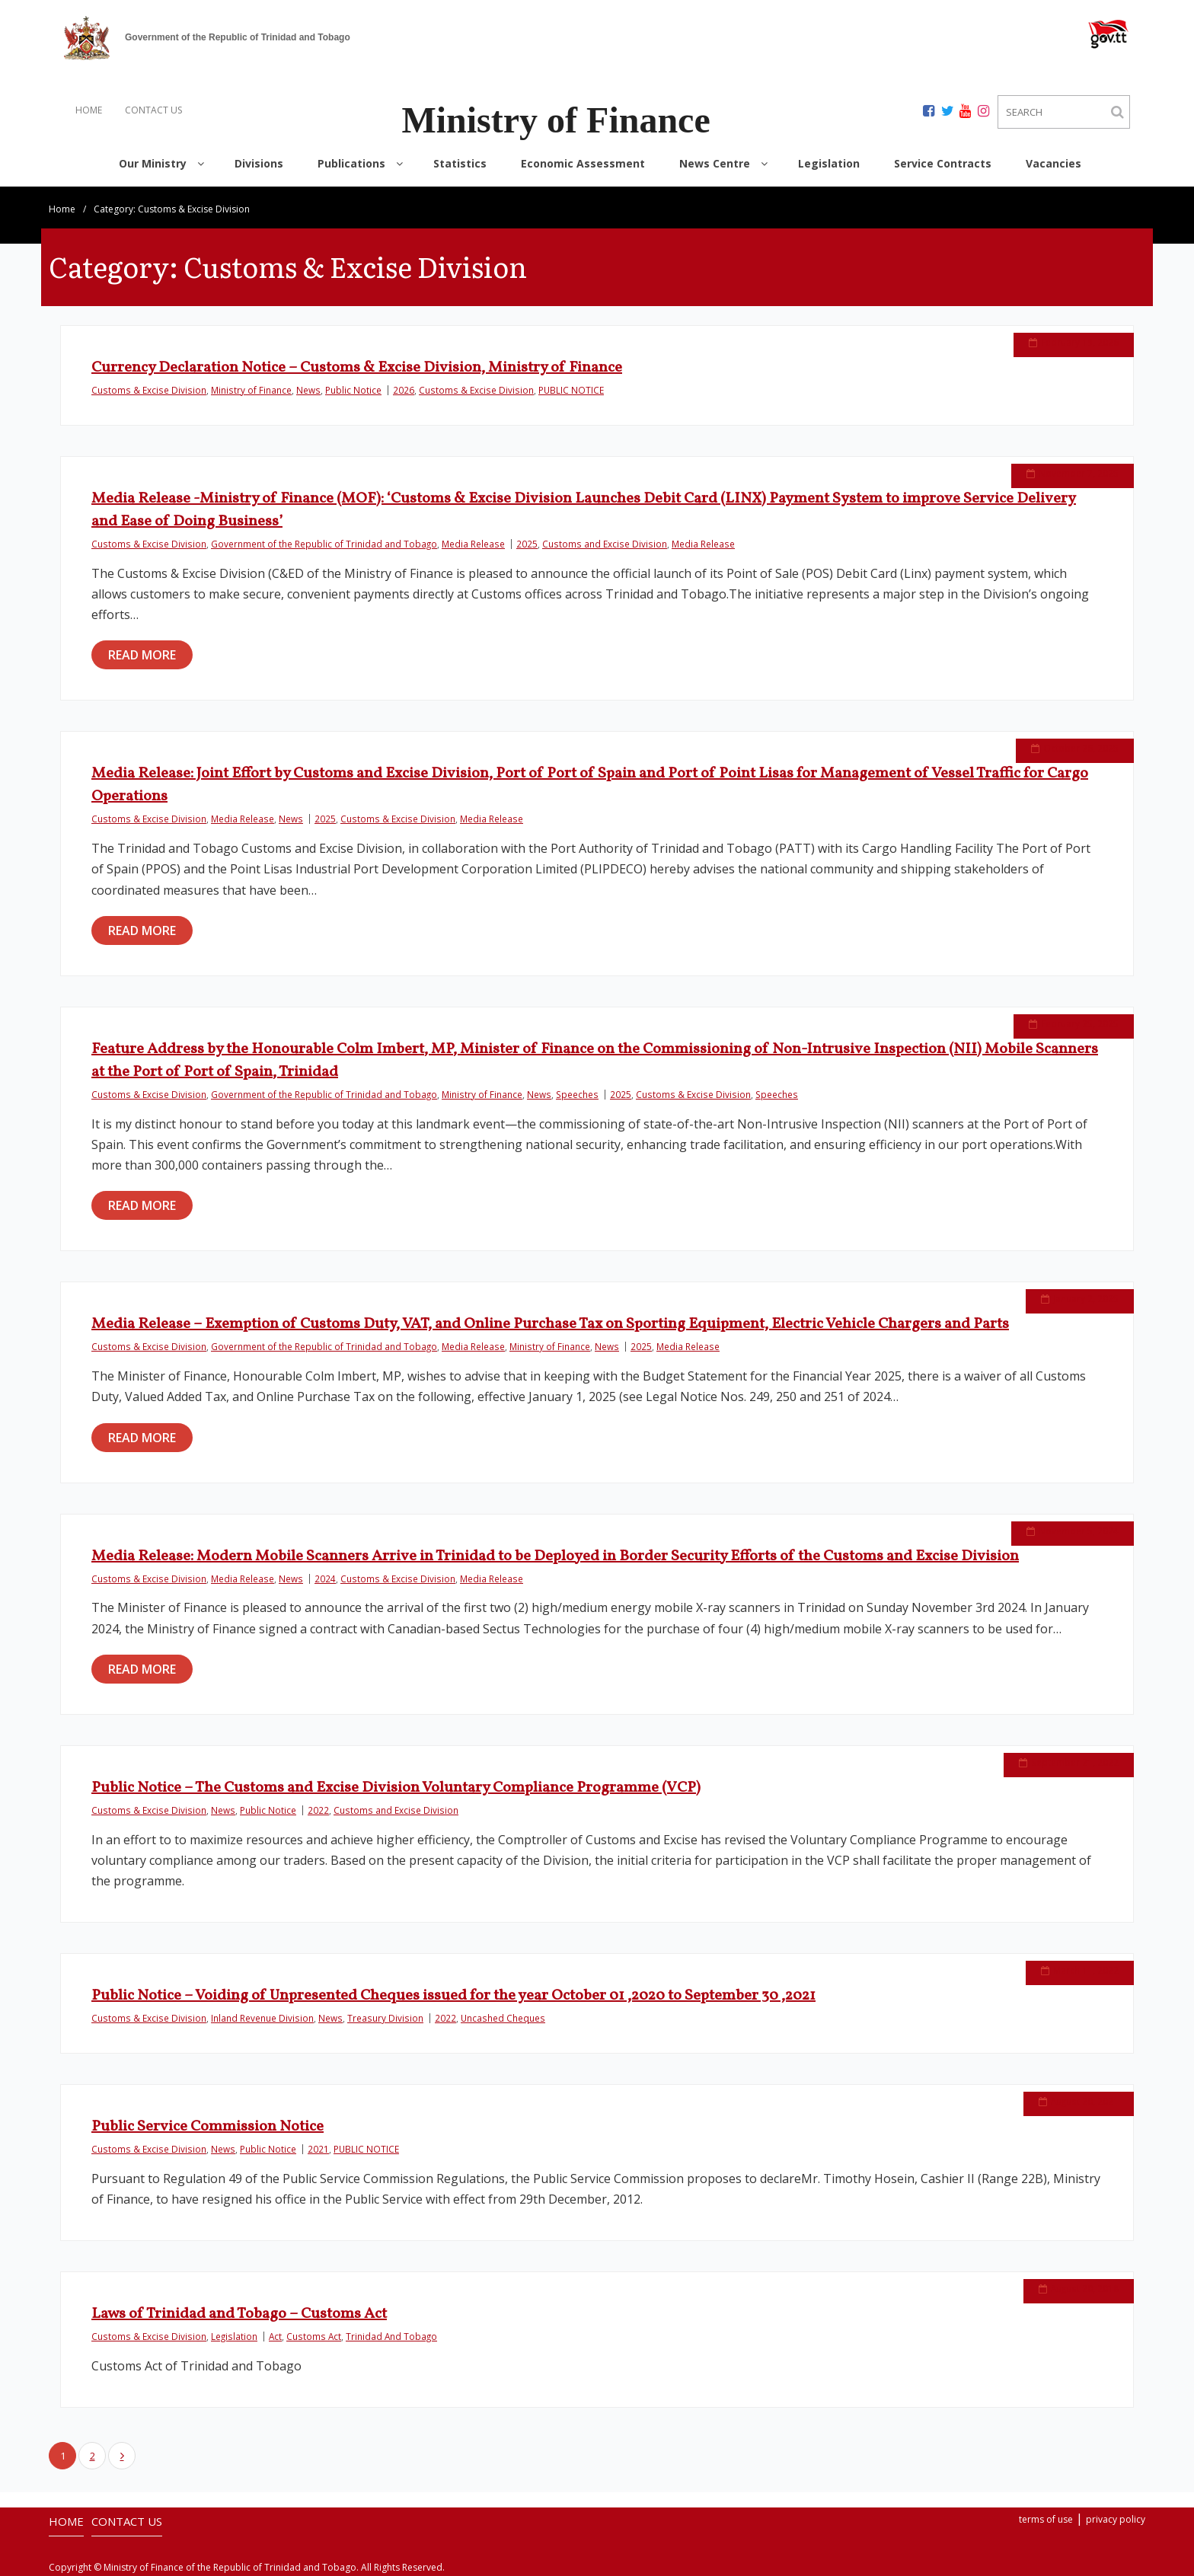 This screenshot has height=2576, width=1194. Describe the element at coordinates (604, 544) in the screenshot. I see `Customs and Excise Division` at that location.